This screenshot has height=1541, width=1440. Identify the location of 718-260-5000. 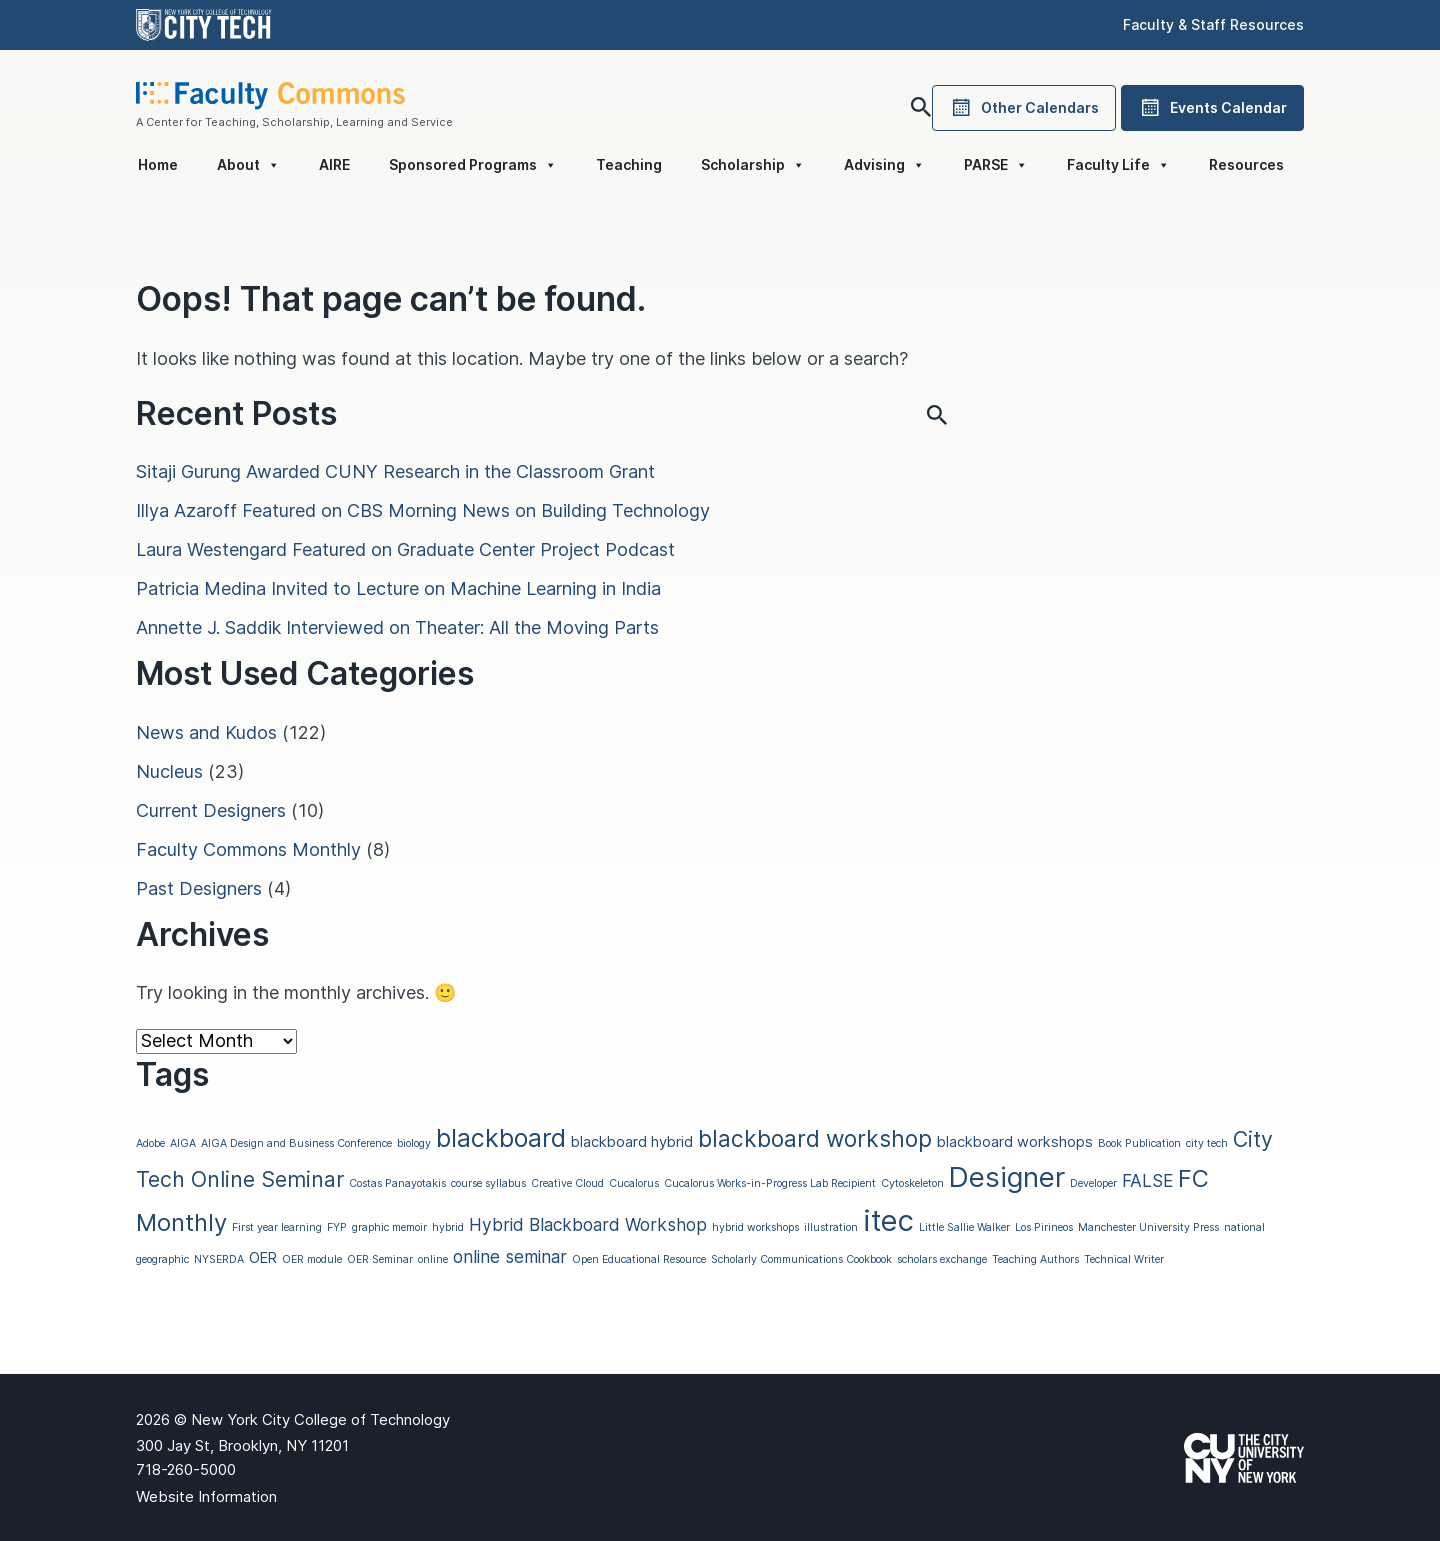
(186, 1469).